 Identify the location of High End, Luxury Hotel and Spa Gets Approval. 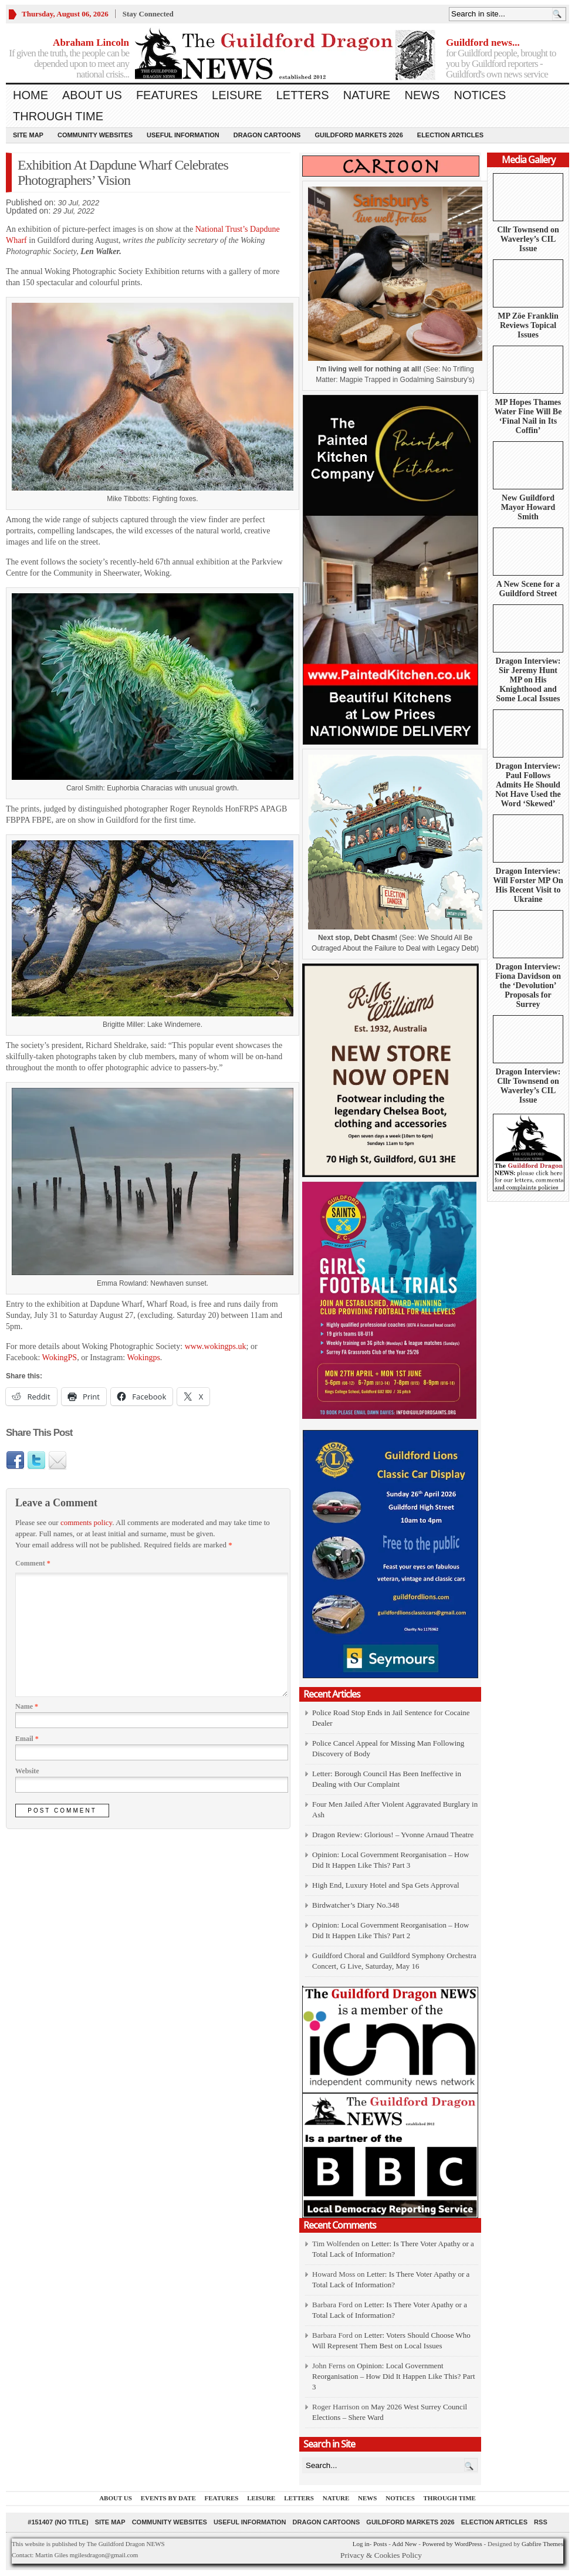
(385, 1885).